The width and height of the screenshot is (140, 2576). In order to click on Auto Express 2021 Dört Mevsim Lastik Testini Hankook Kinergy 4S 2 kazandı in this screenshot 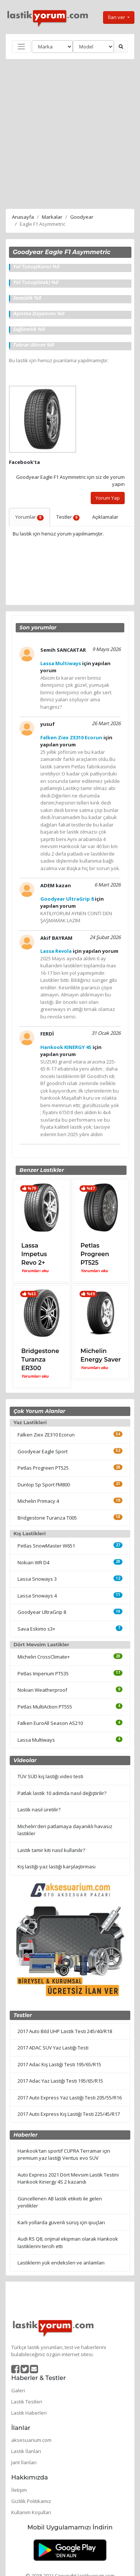, I will do `click(68, 2178)`.